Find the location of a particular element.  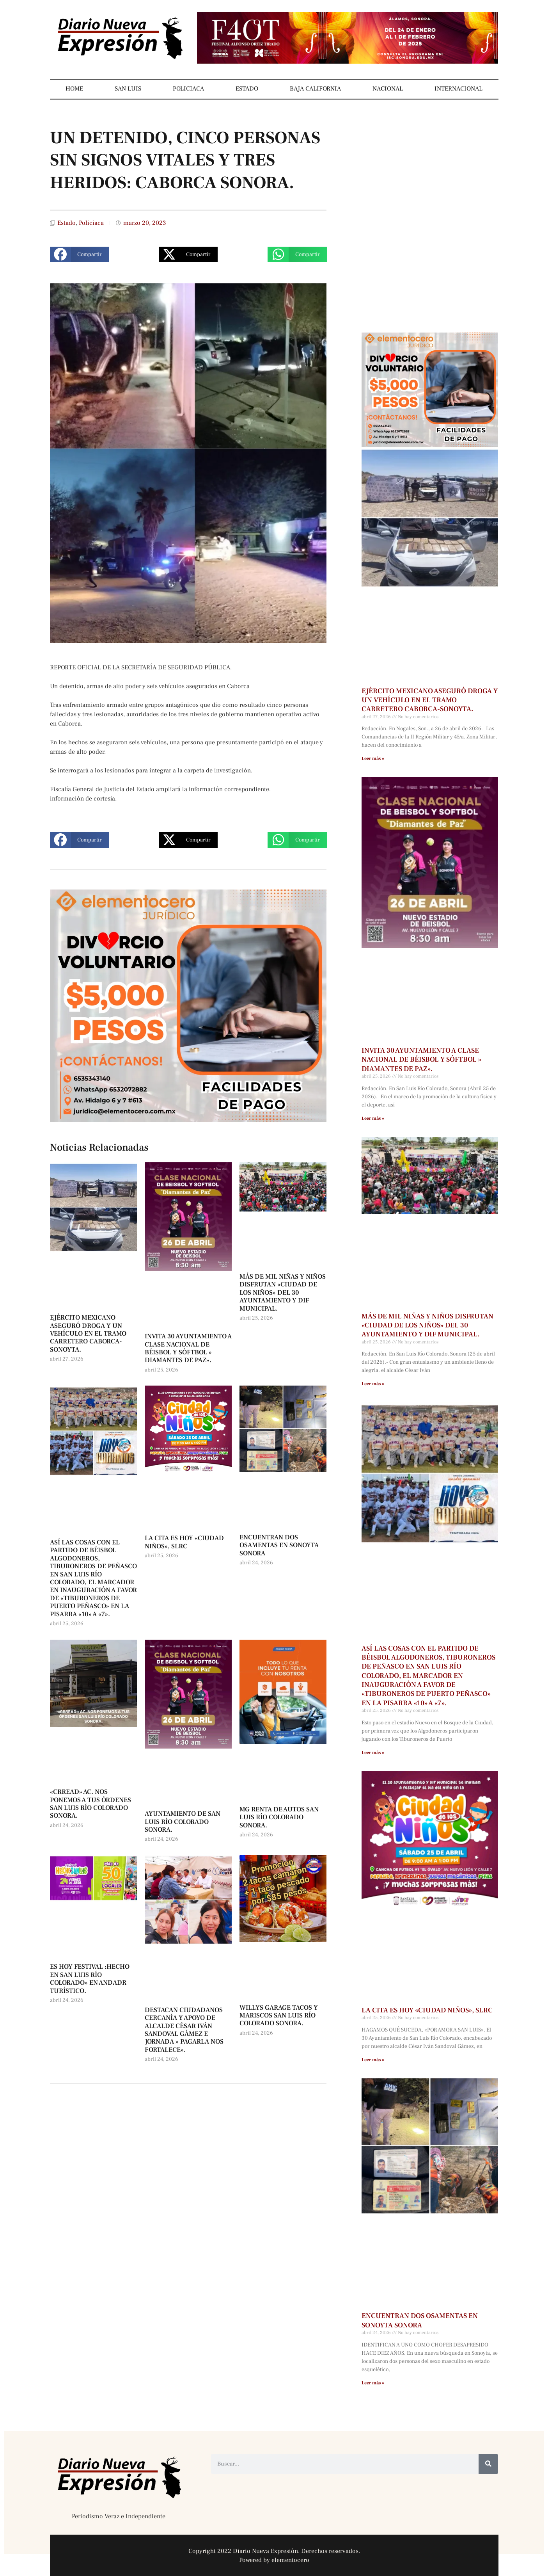

«CRREAD» AC. NOS PONEMOS A TUS ÓRDENES SAN LUIS RÍO COLORADO SONORA. is located at coordinates (90, 1804).